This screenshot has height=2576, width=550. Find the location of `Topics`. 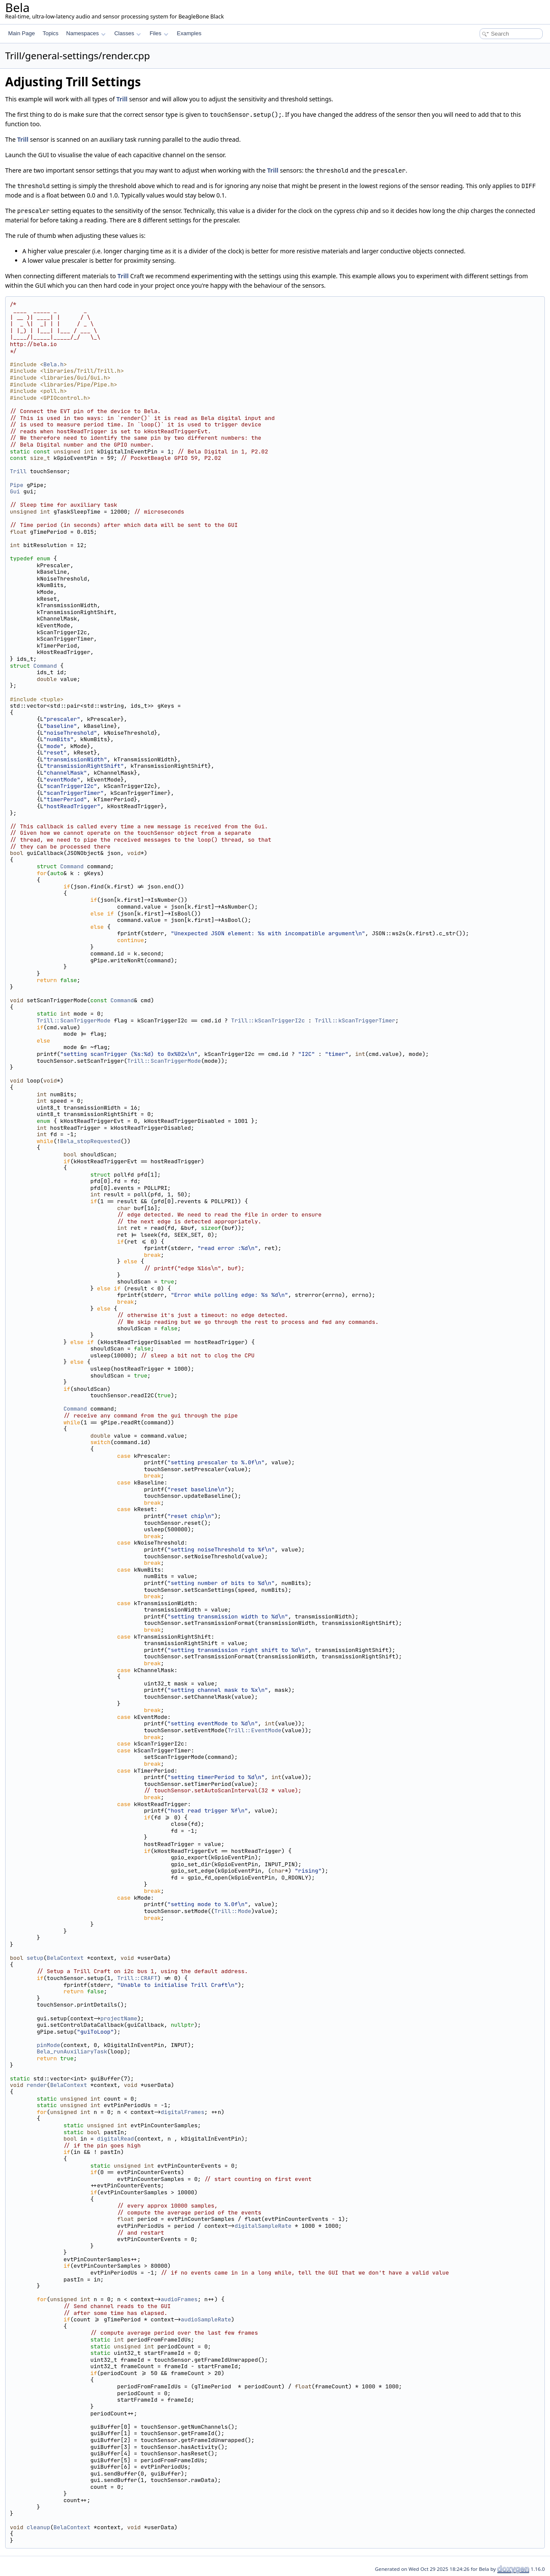

Topics is located at coordinates (50, 33).